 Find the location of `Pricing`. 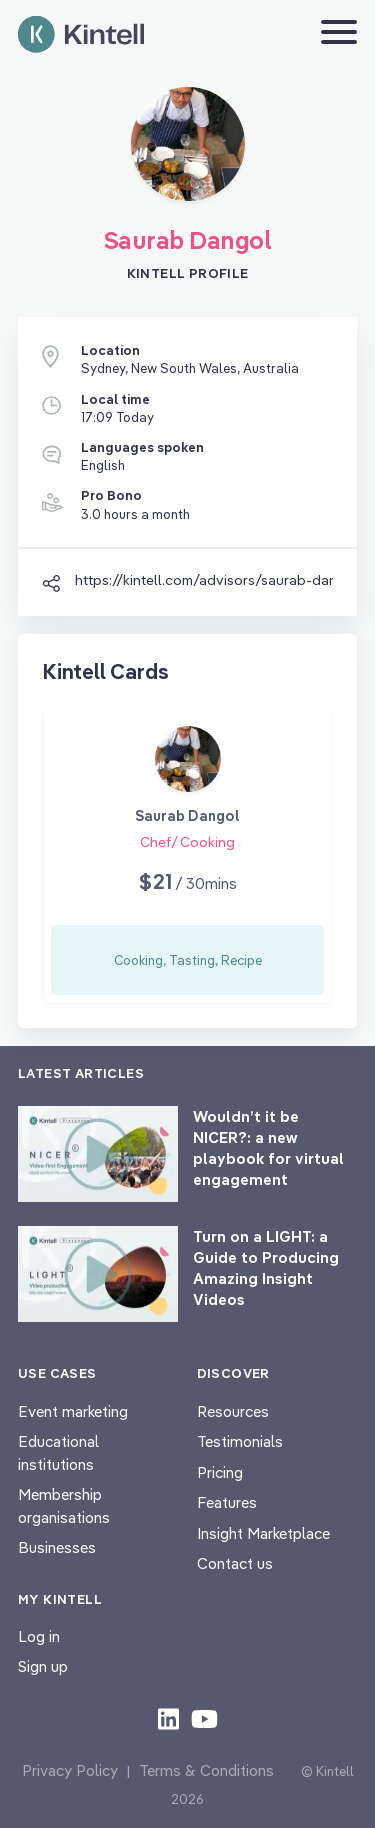

Pricing is located at coordinates (220, 1472).